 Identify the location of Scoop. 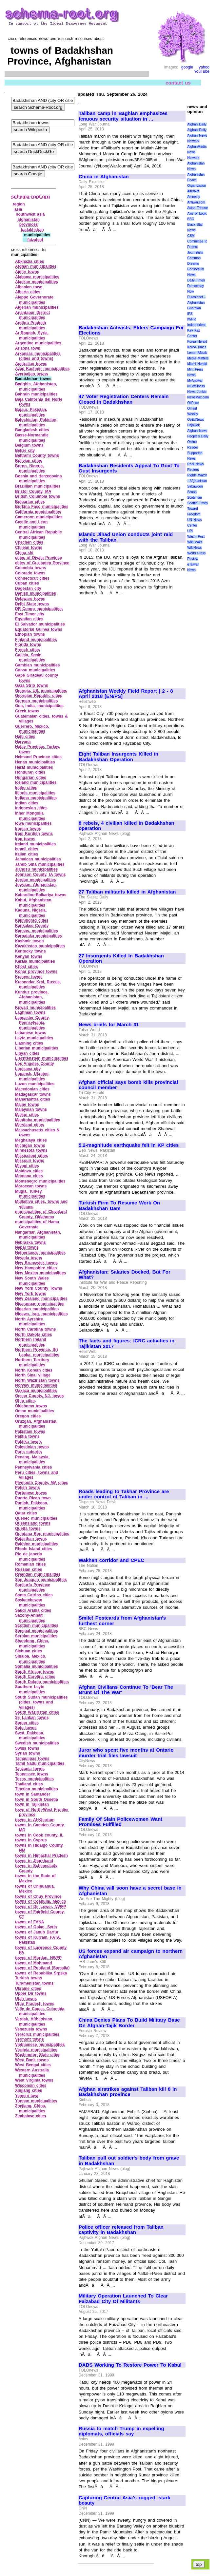
(191, 492).